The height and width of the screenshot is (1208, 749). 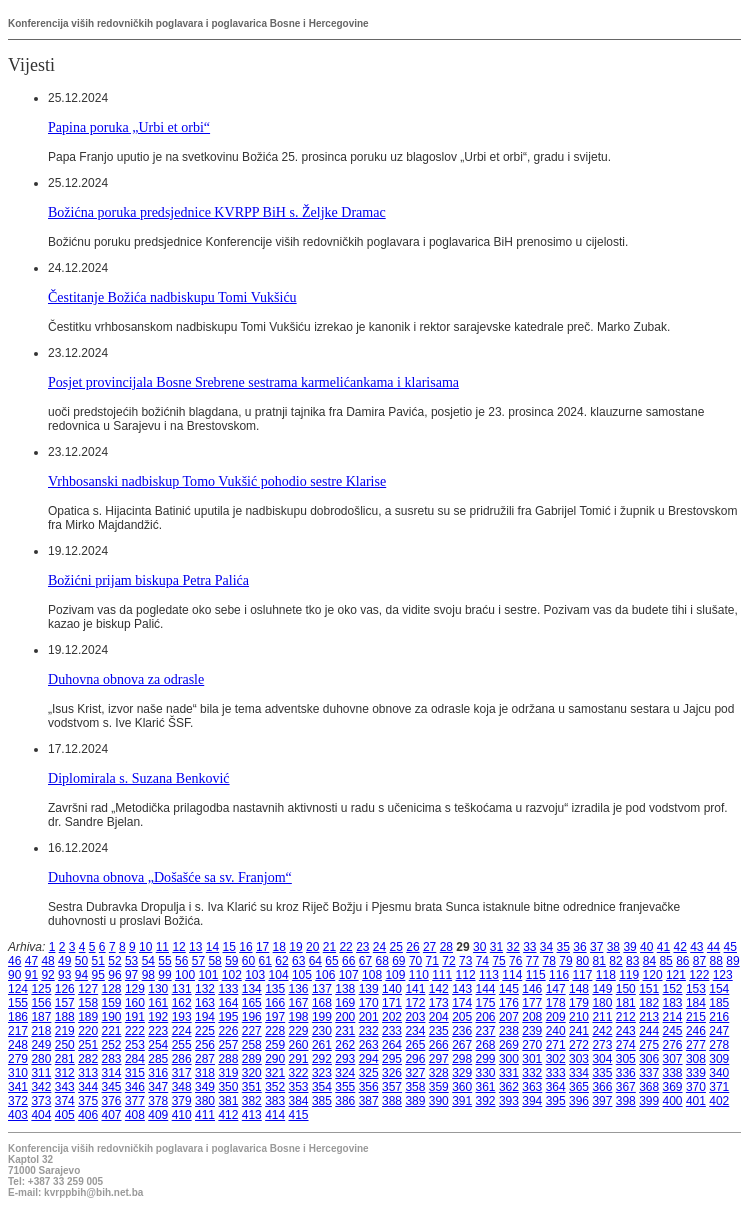 What do you see at coordinates (112, 1115) in the screenshot?
I see `407` at bounding box center [112, 1115].